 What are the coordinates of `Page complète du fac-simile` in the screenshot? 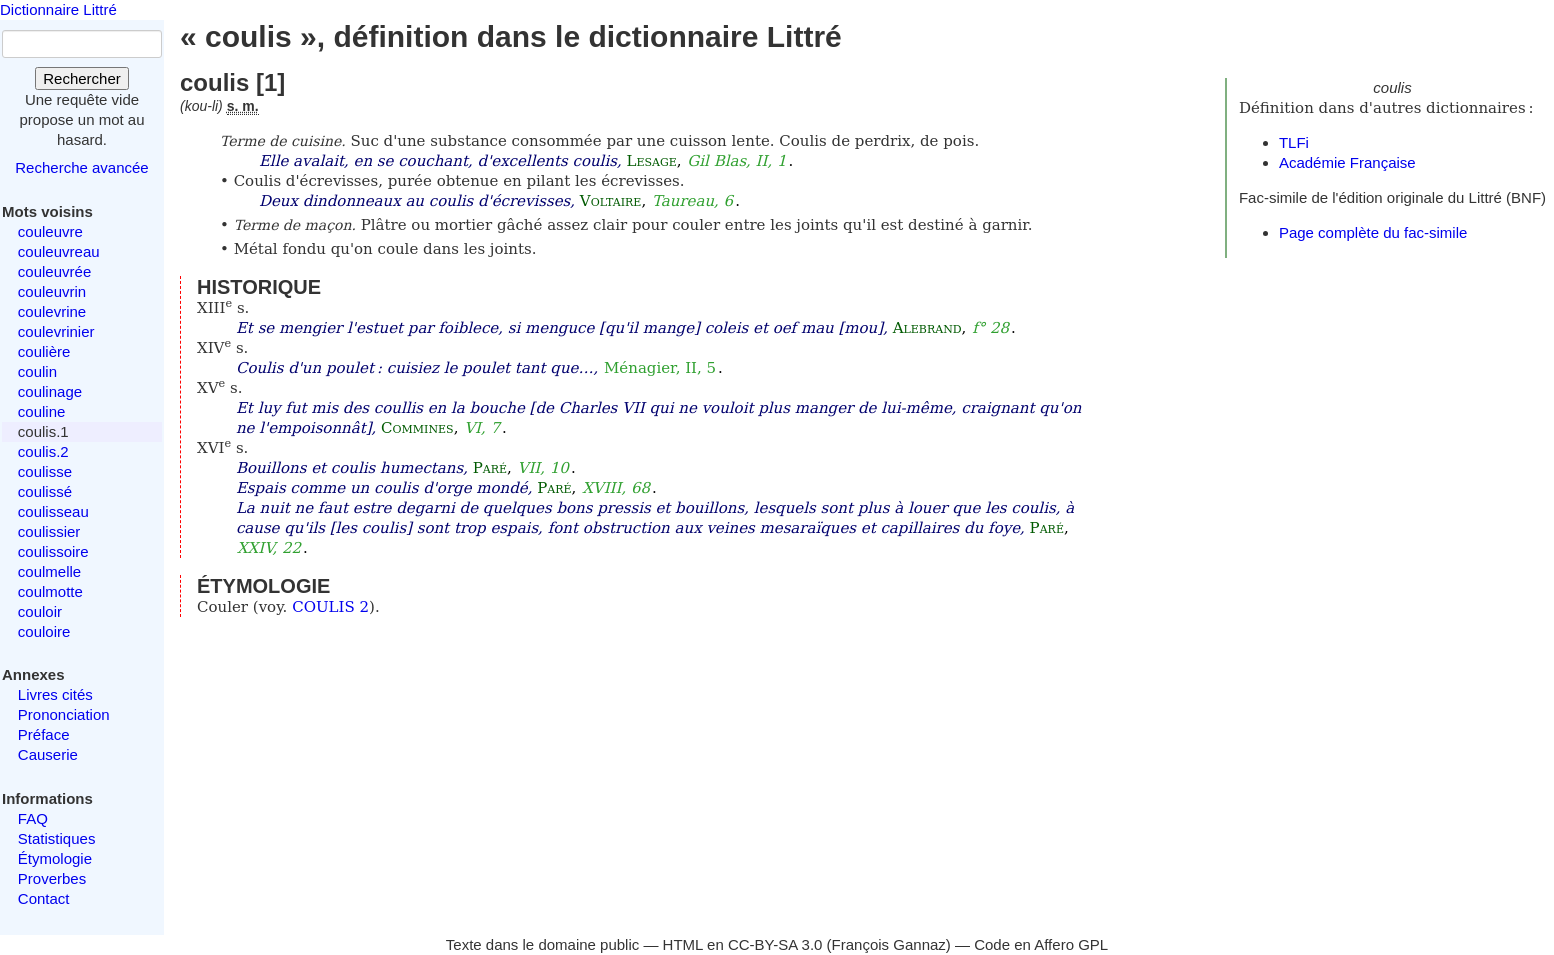 It's located at (1373, 232).